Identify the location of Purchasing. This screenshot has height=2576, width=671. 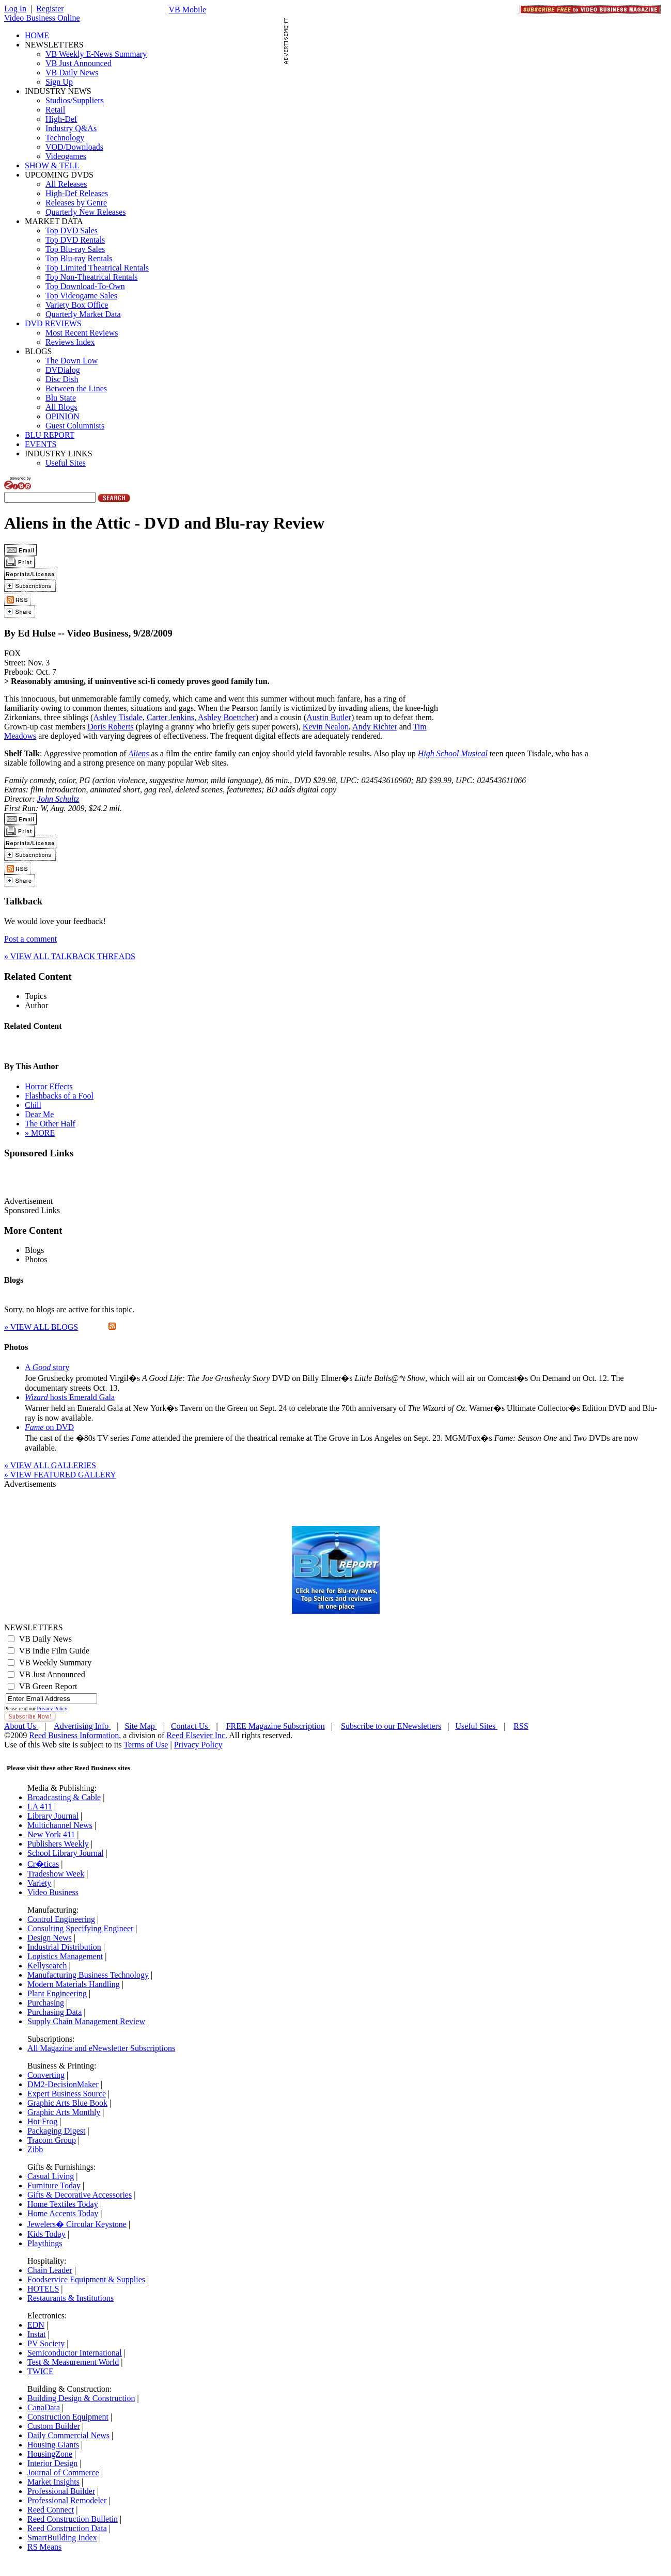
(45, 2002).